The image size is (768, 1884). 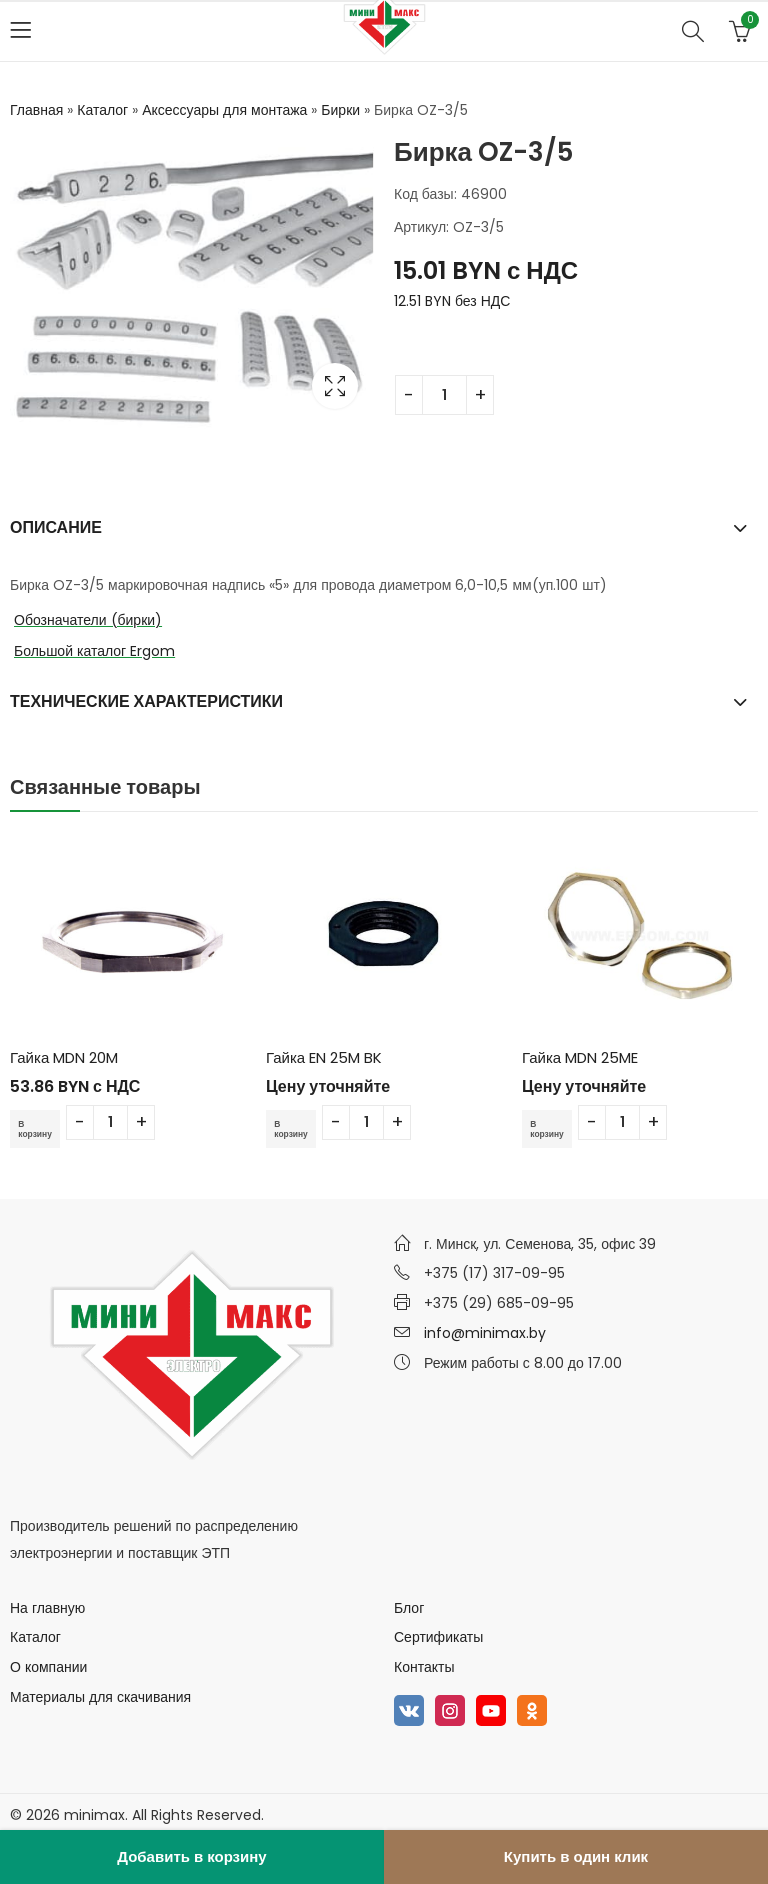 I want to click on На главную, so click(x=47, y=1608).